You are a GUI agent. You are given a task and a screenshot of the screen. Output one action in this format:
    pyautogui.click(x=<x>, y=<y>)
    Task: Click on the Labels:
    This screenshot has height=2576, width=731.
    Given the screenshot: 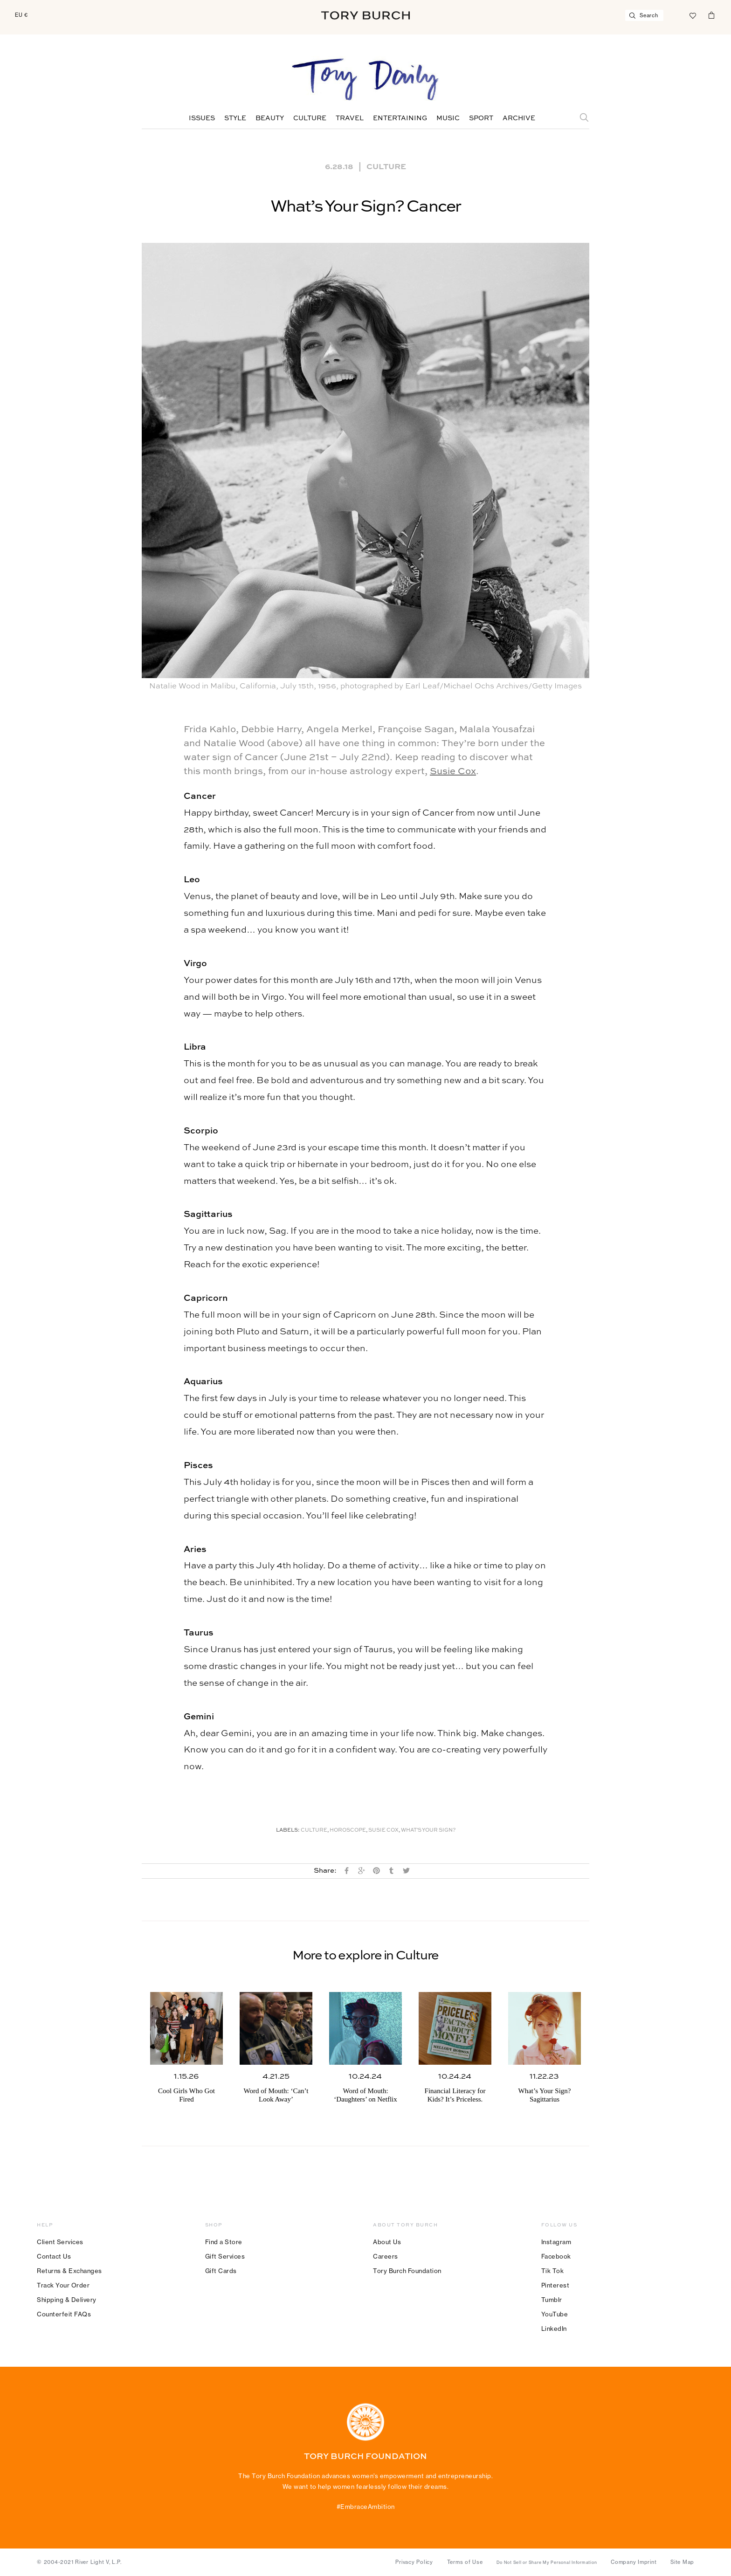 What is the action you would take?
    pyautogui.click(x=288, y=1830)
    